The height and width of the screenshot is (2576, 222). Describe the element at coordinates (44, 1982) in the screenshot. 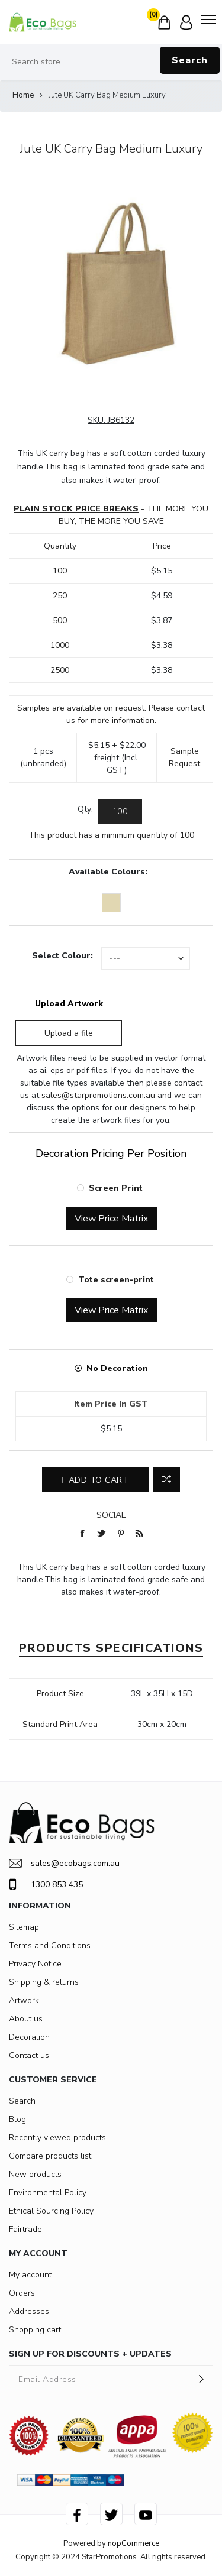

I see `Shipping & returns` at that location.